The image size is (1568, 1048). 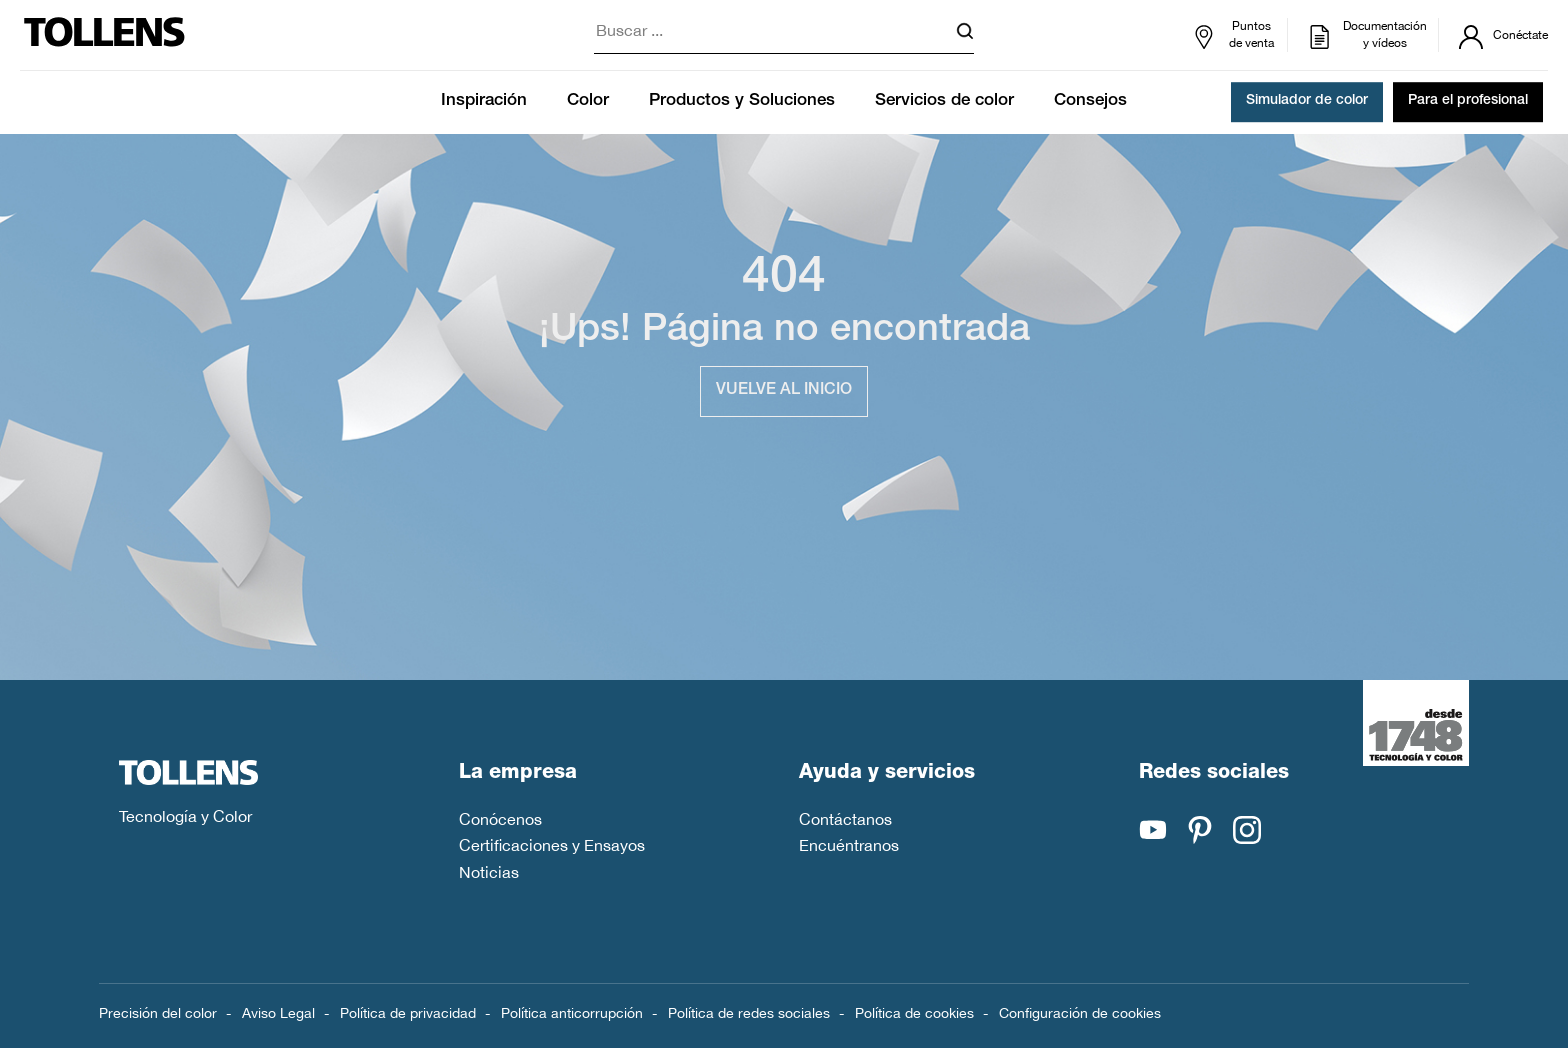 I want to click on Configuración de cookies, so click(x=1080, y=1013).